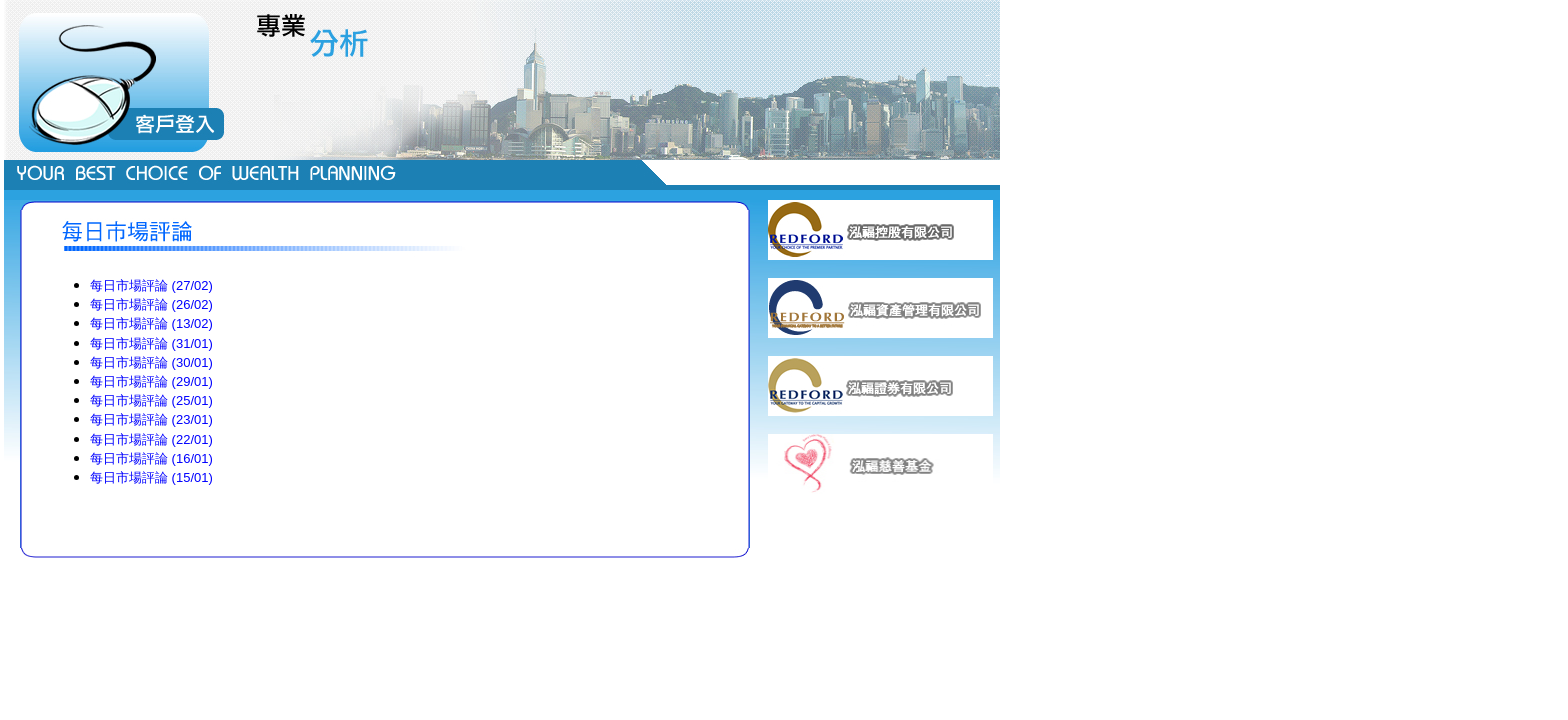  What do you see at coordinates (151, 477) in the screenshot?
I see `每日市場評論 (15/01)` at bounding box center [151, 477].